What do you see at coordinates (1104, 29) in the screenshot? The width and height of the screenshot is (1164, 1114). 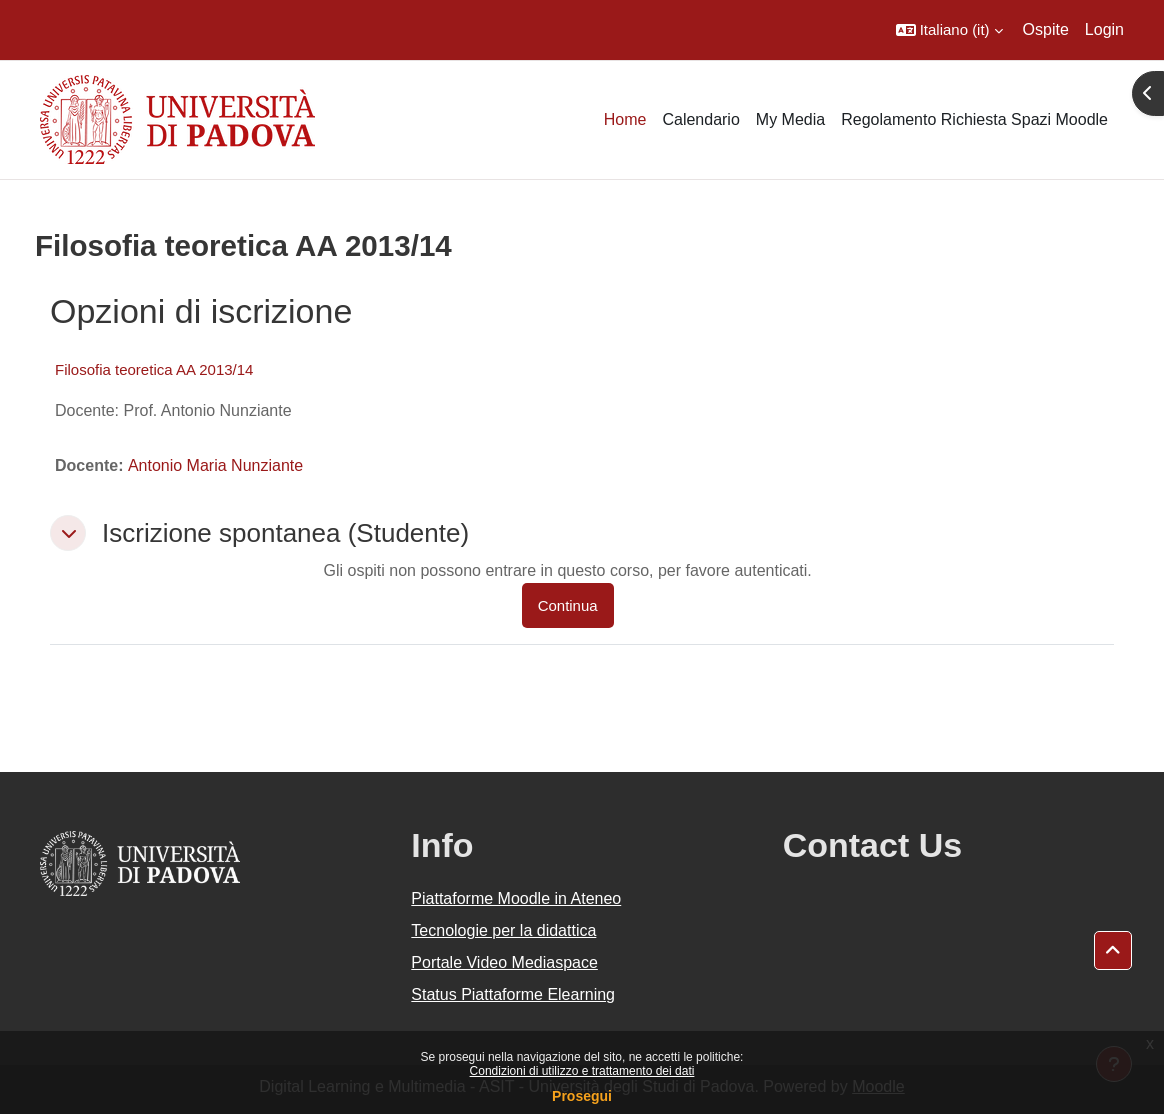 I see `Login` at bounding box center [1104, 29].